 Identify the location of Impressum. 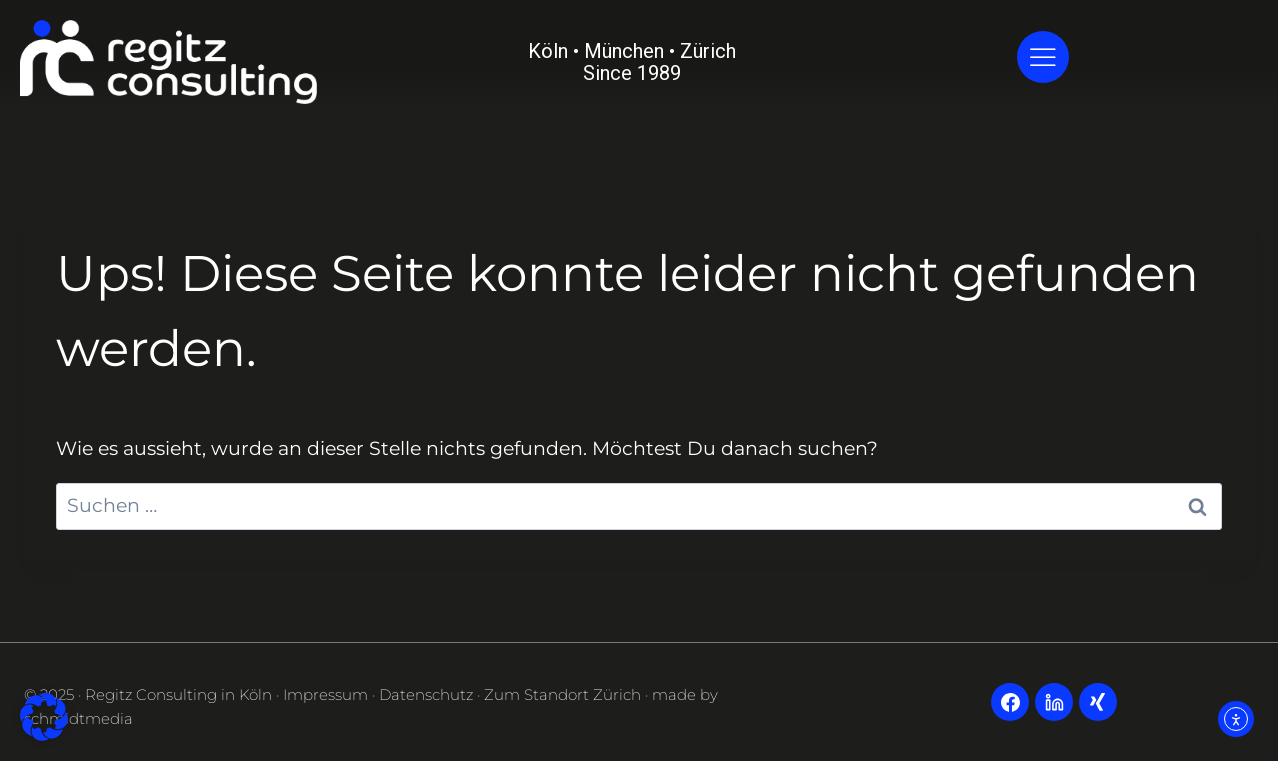
(325, 694).